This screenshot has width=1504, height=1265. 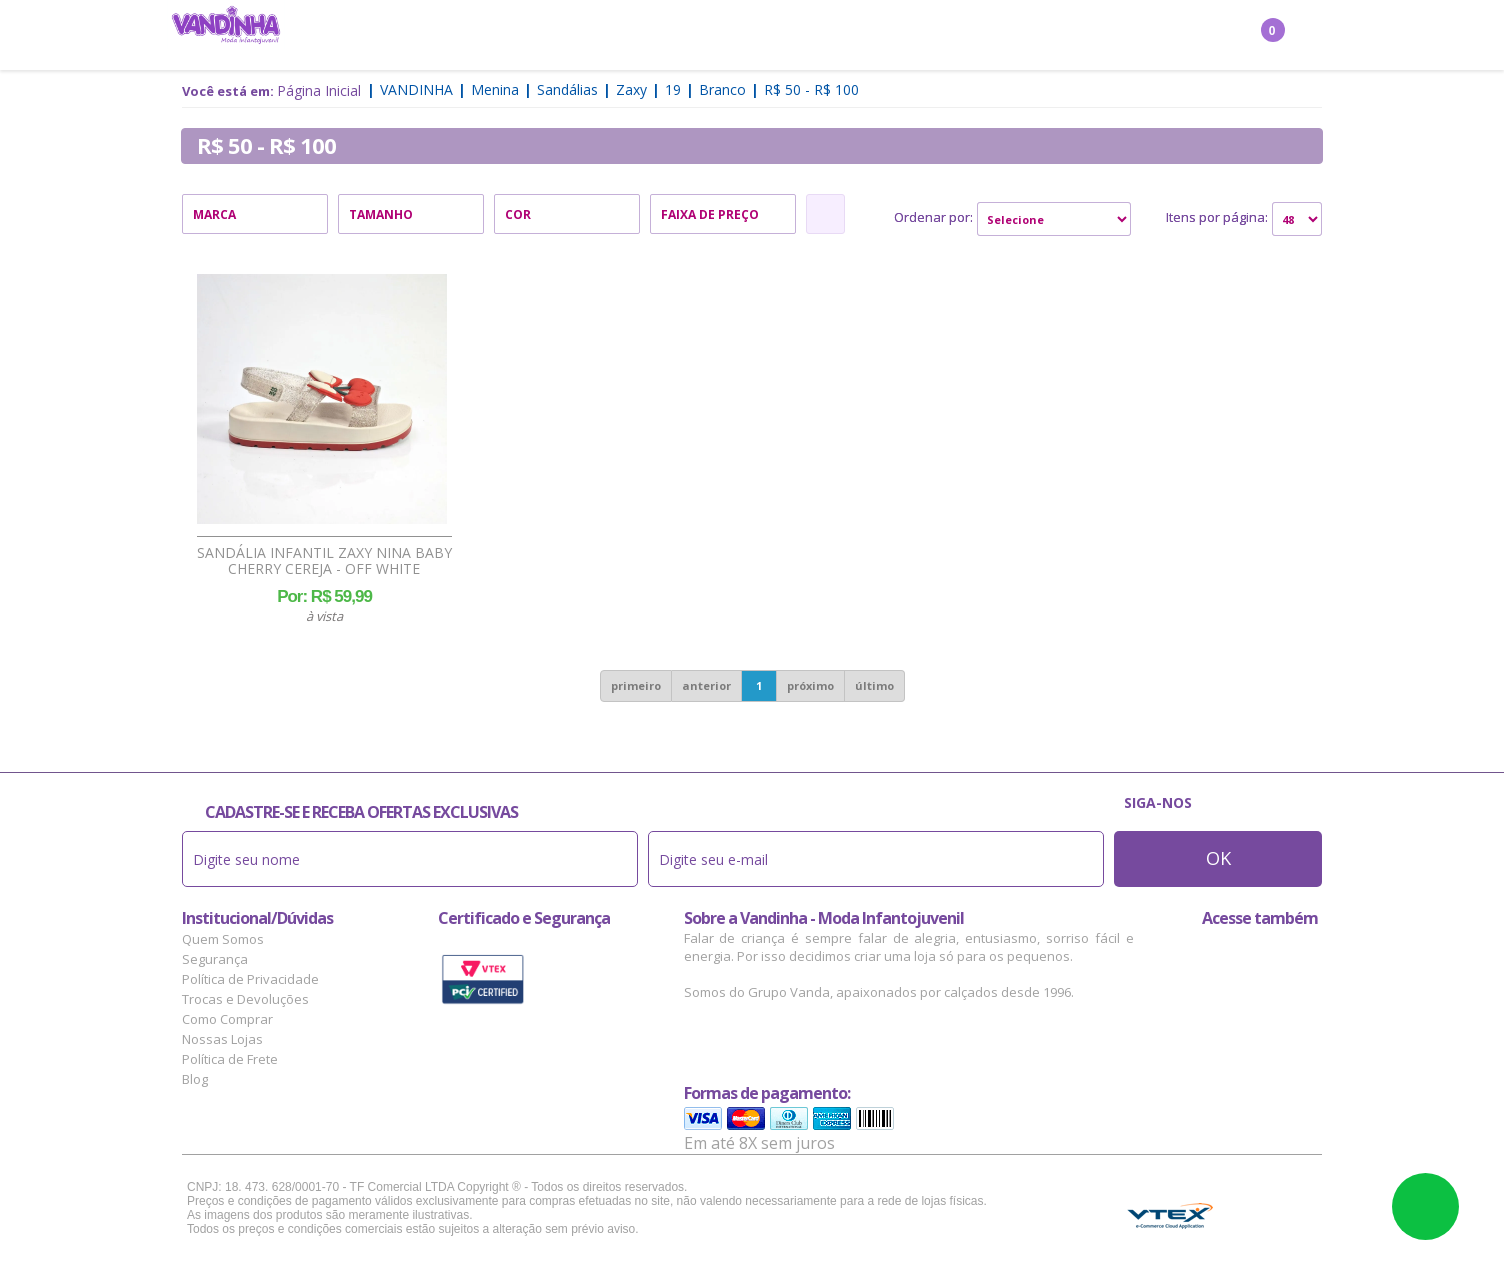 What do you see at coordinates (195, 1079) in the screenshot?
I see `Blog` at bounding box center [195, 1079].